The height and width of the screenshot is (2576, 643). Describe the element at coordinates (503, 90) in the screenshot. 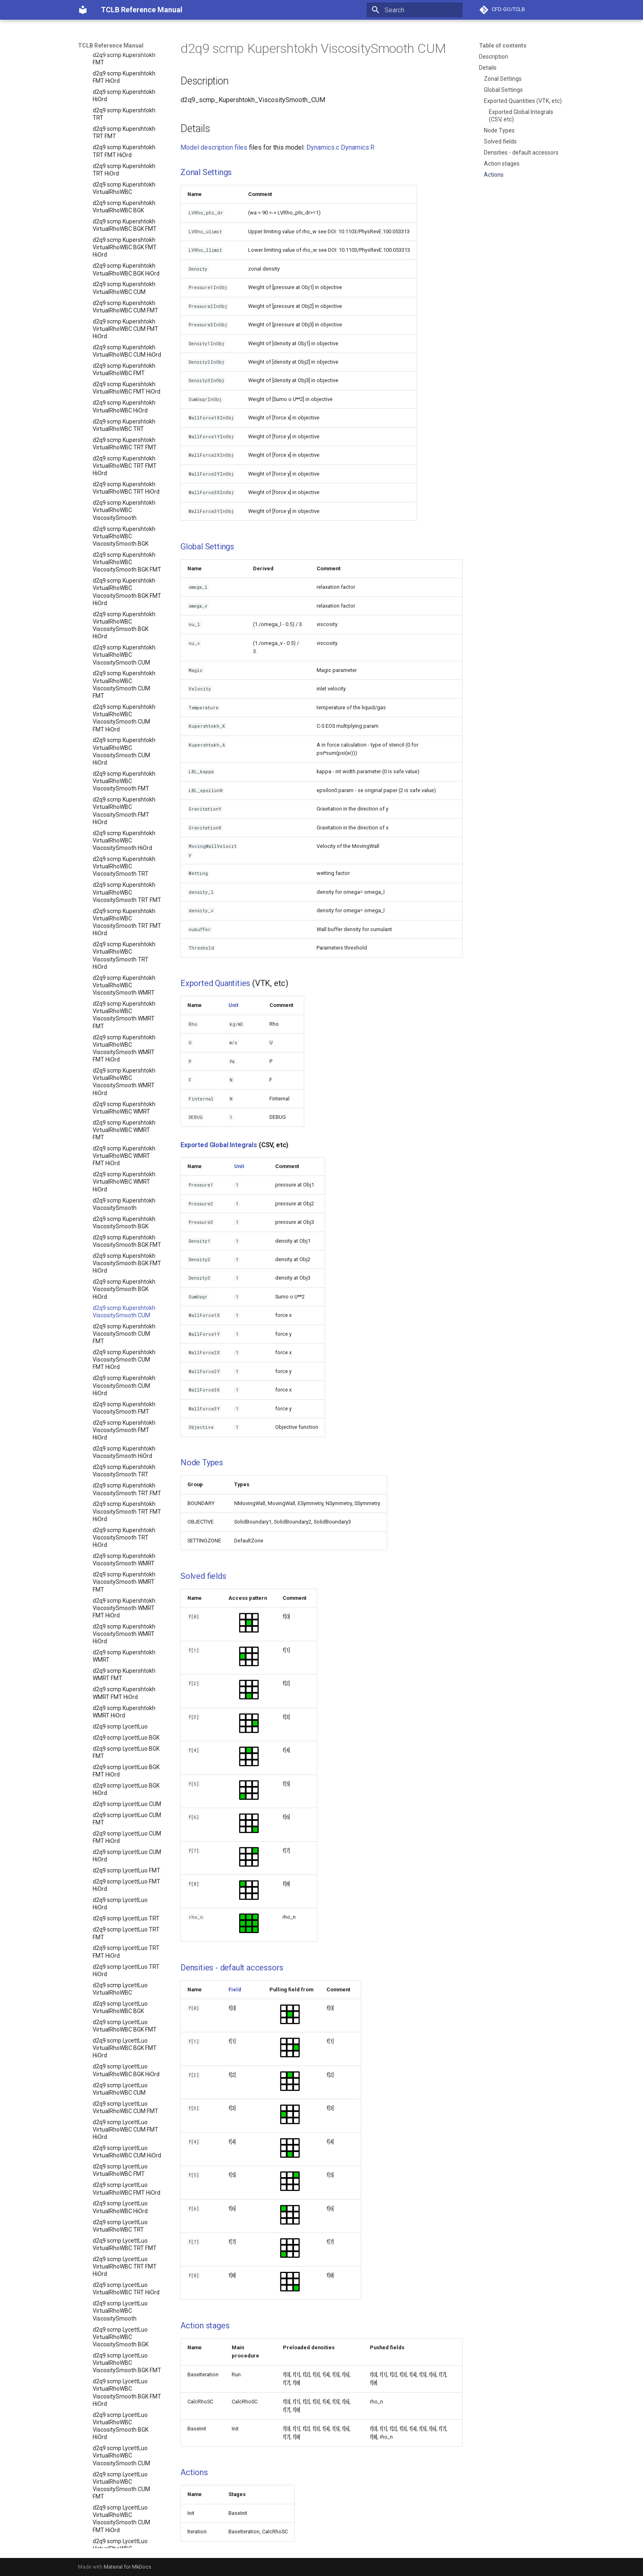

I see `Global Settings` at that location.